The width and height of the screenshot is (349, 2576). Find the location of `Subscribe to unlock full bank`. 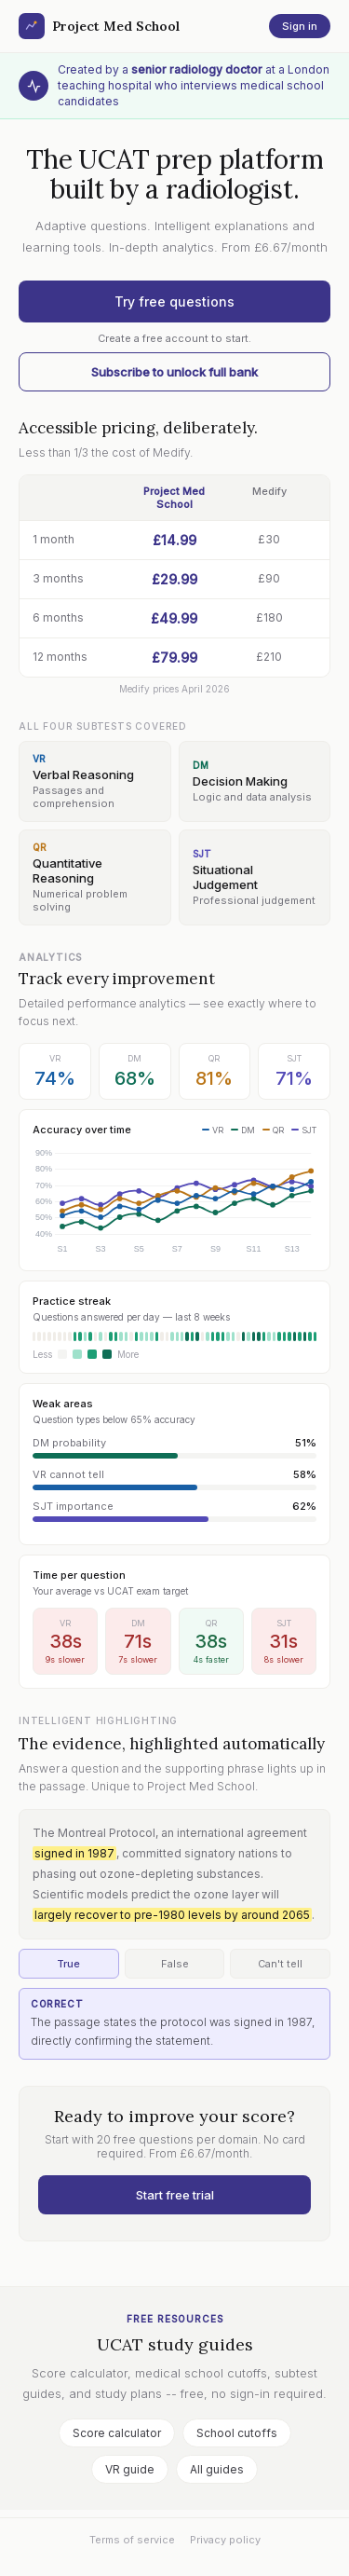

Subscribe to unlock full bank is located at coordinates (174, 371).